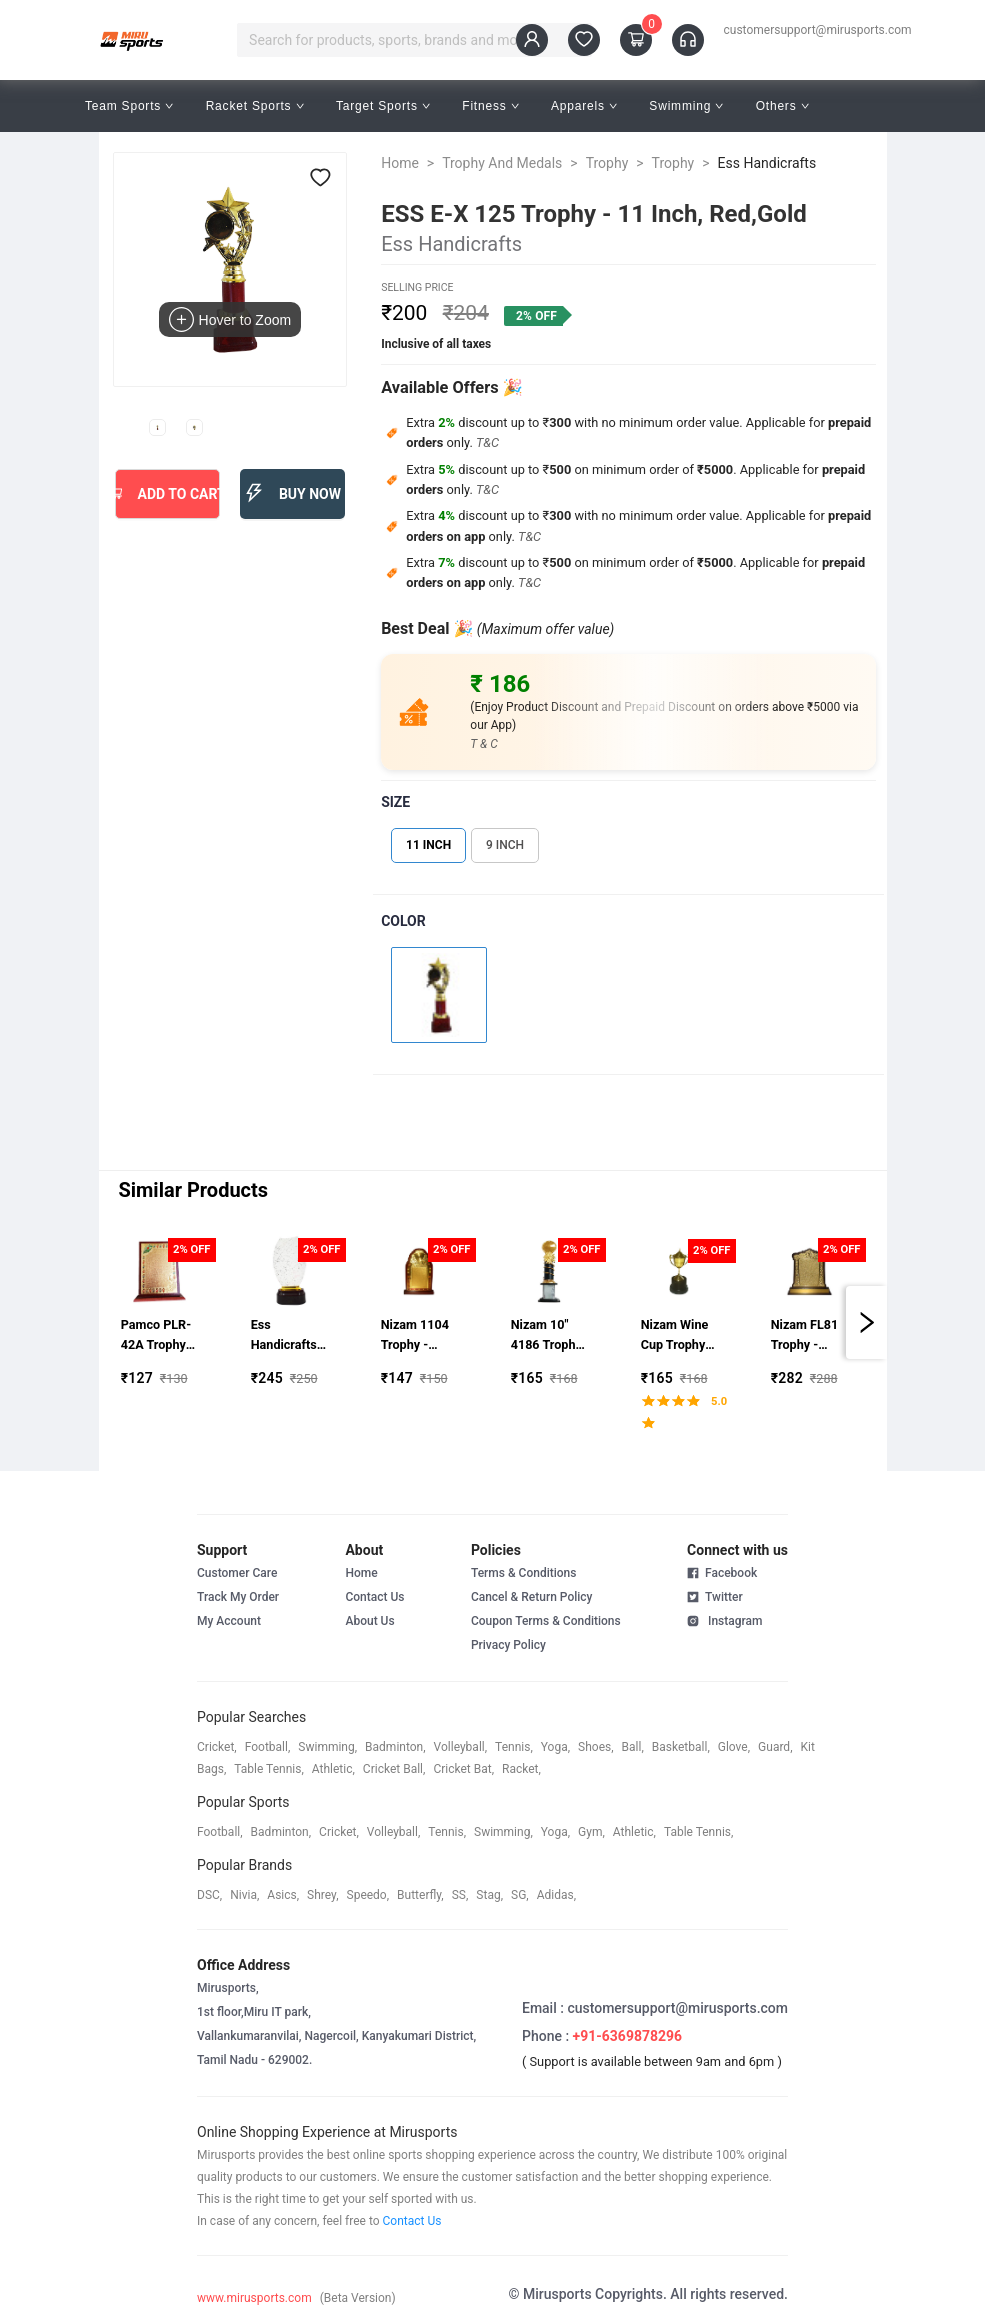  What do you see at coordinates (255, 106) in the screenshot?
I see `Racket Sports` at bounding box center [255, 106].